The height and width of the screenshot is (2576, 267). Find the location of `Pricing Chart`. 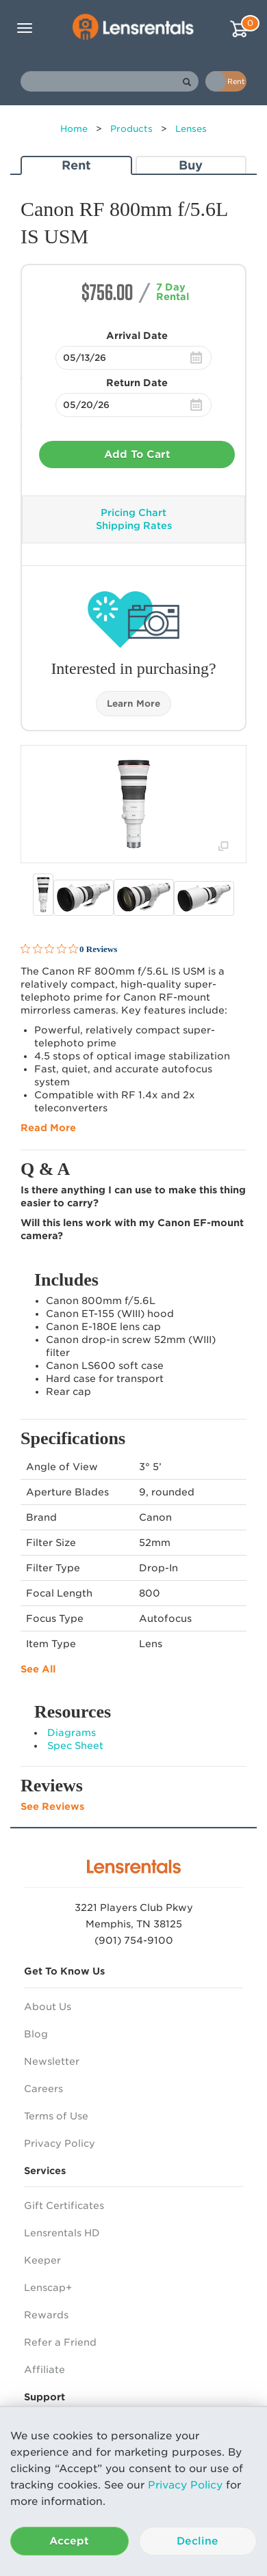

Pricing Chart is located at coordinates (133, 512).